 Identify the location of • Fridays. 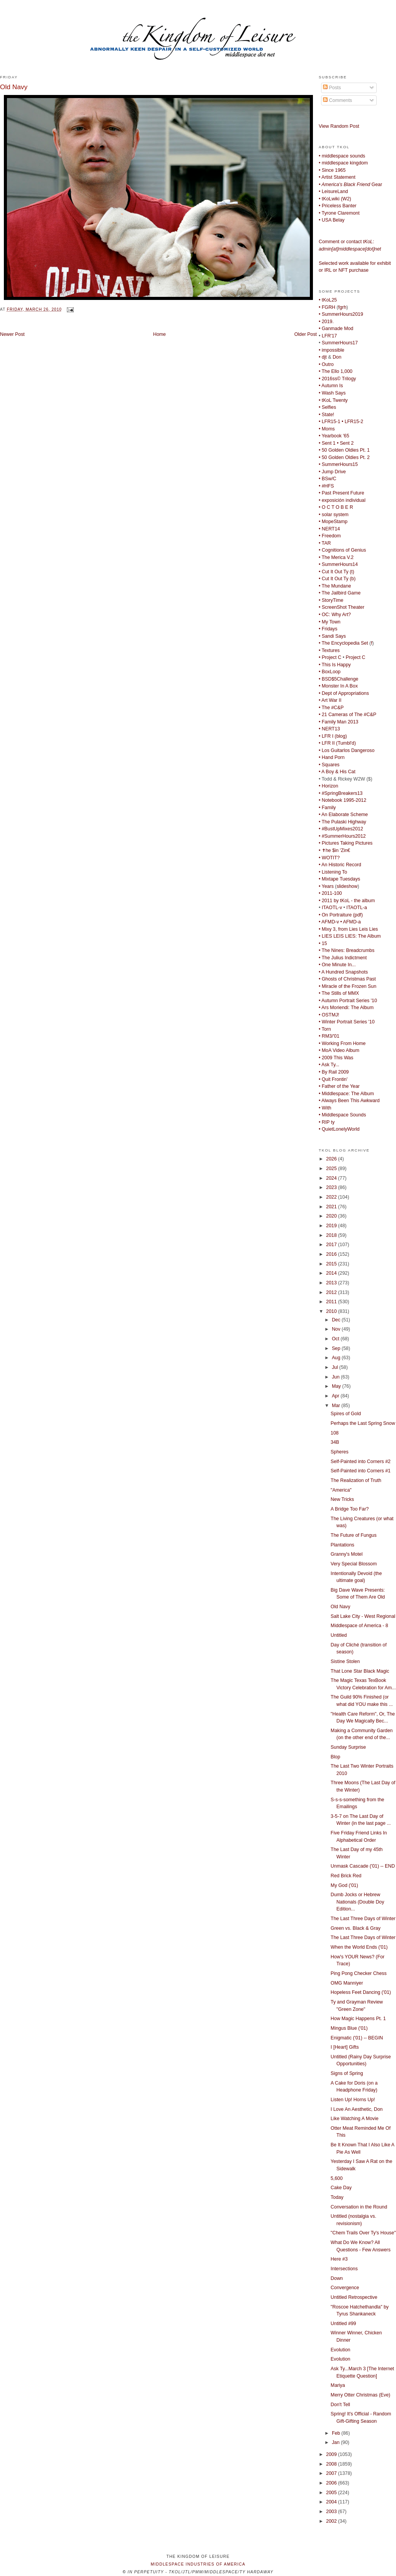
(328, 629).